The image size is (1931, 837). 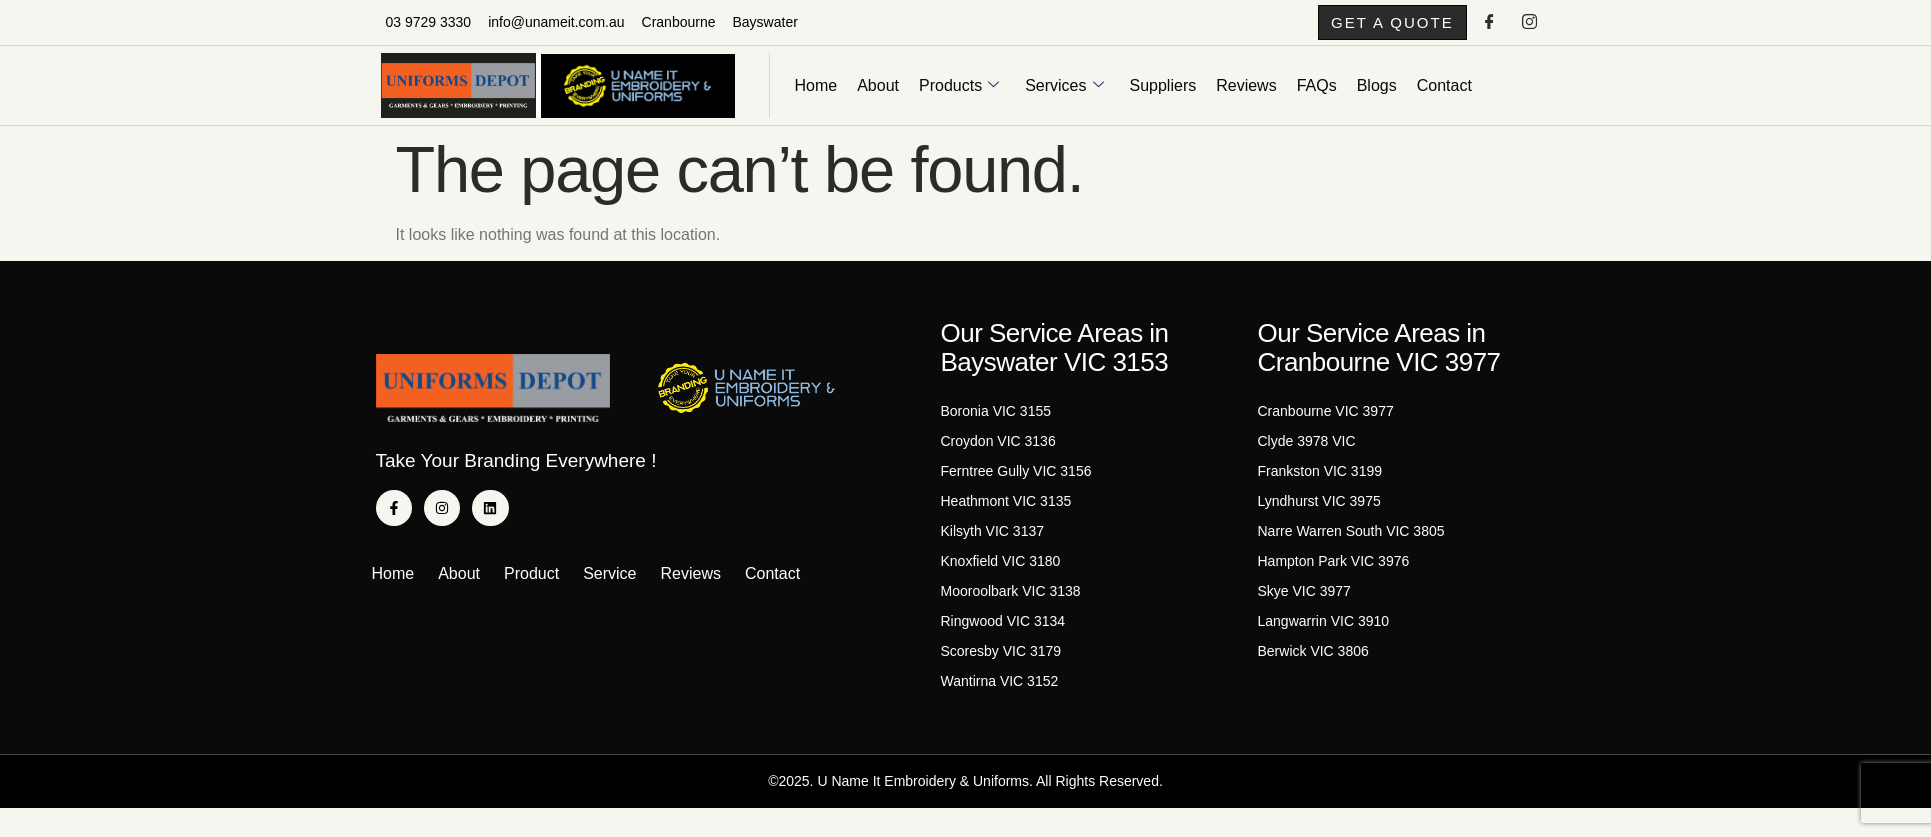 I want to click on Suppliers, so click(x=1163, y=93).